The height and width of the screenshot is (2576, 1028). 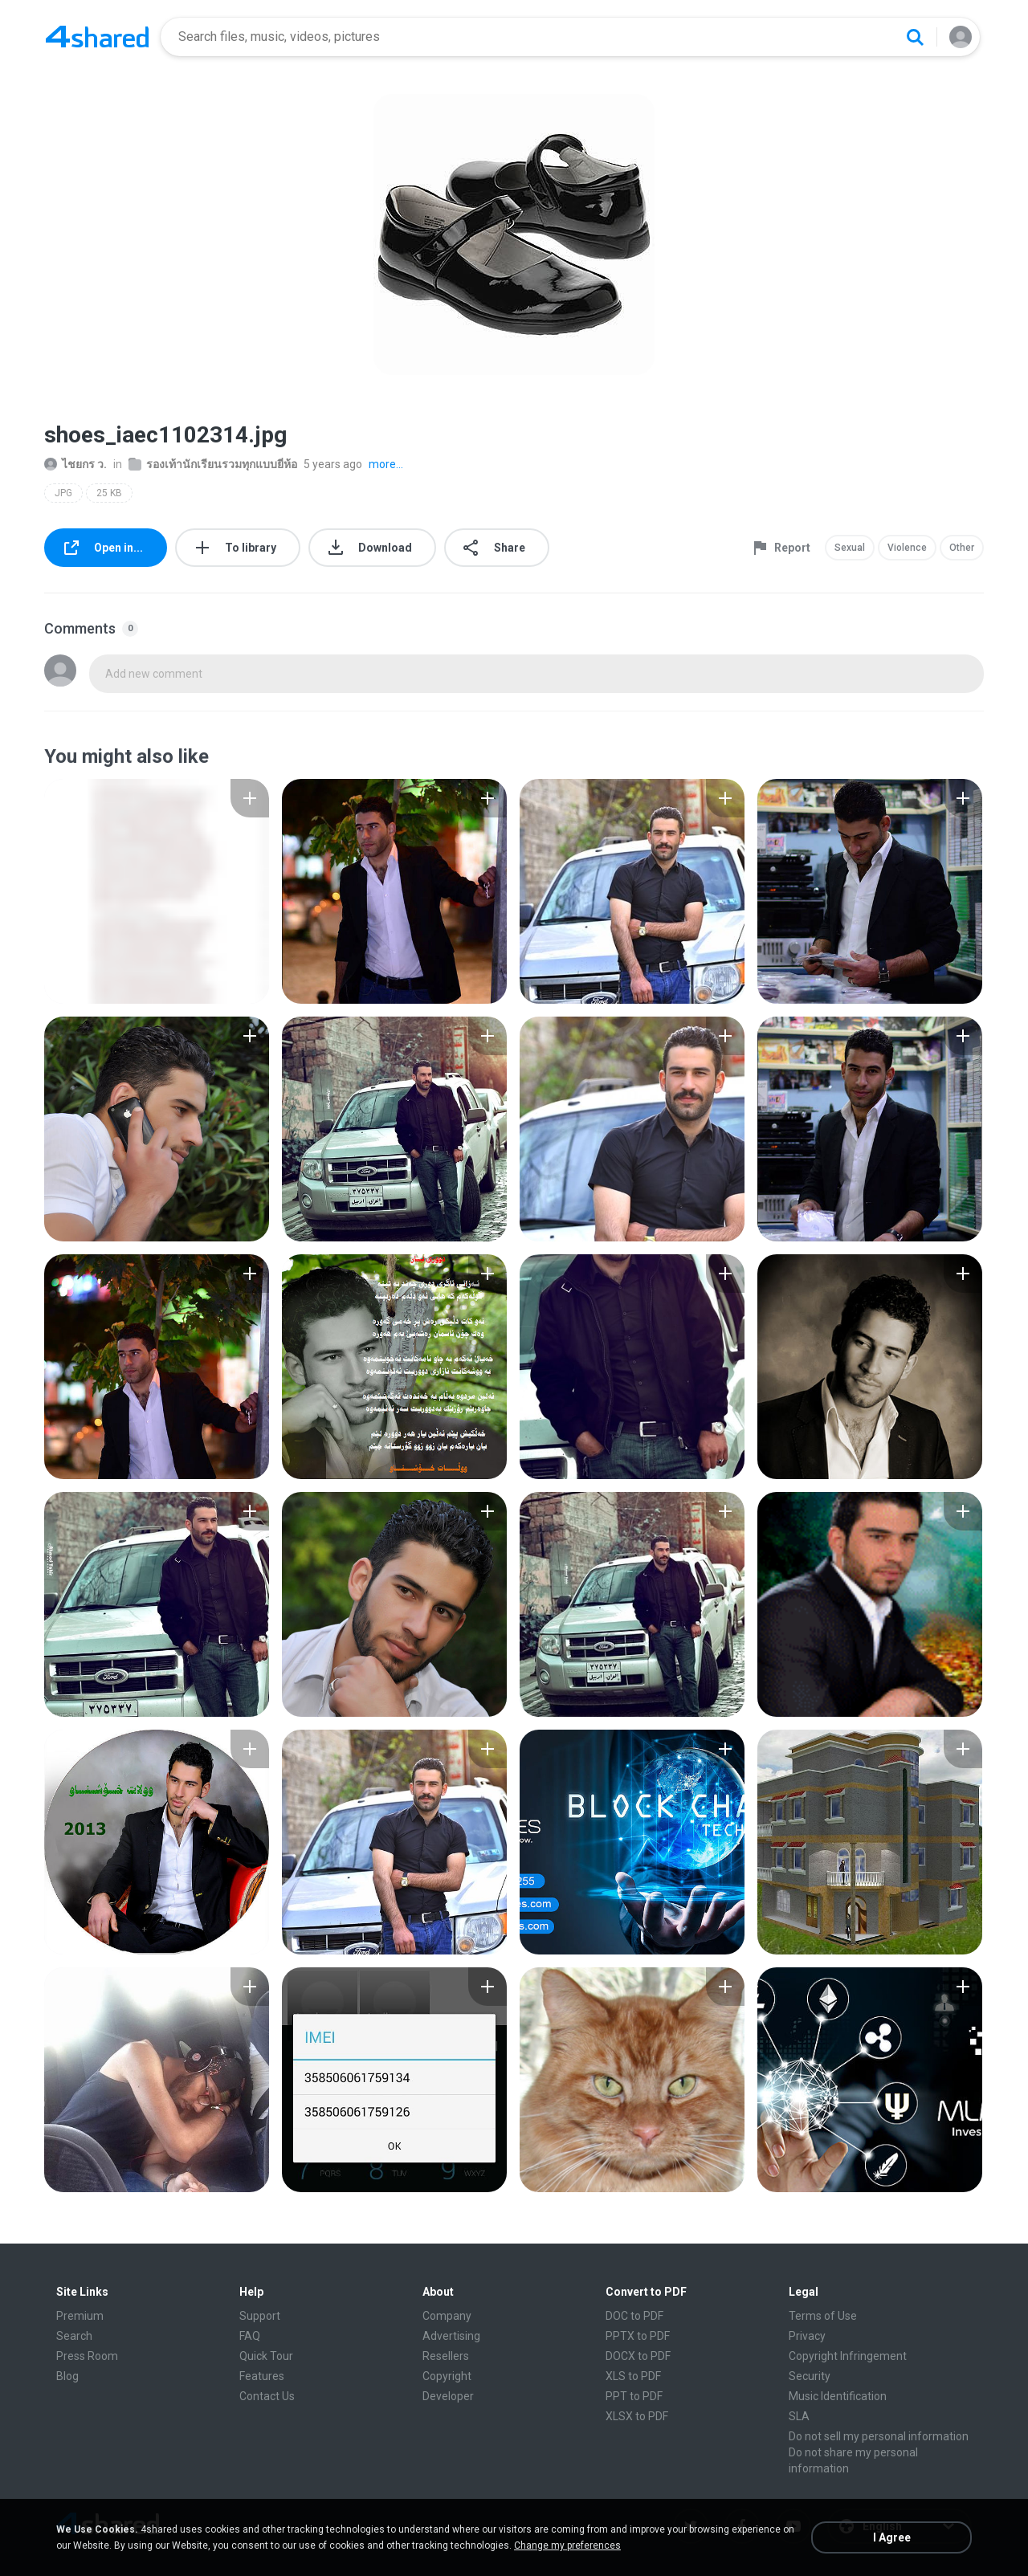 What do you see at coordinates (446, 2376) in the screenshot?
I see `Copyright` at bounding box center [446, 2376].